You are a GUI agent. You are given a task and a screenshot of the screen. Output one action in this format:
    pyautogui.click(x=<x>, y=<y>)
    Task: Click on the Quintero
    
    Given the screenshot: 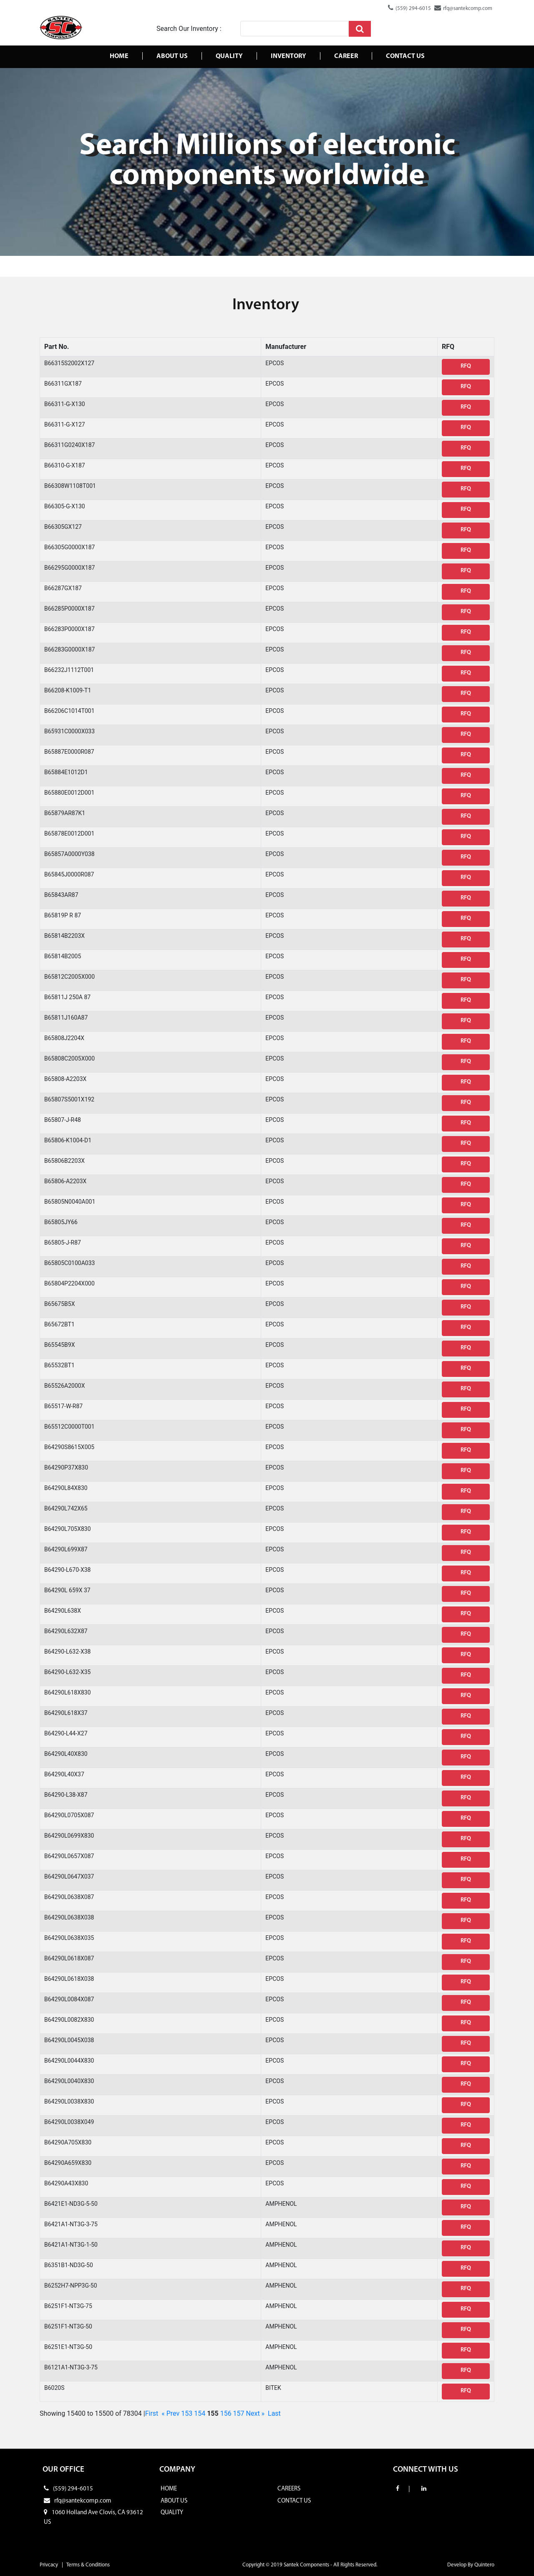 What is the action you would take?
    pyautogui.click(x=484, y=2565)
    